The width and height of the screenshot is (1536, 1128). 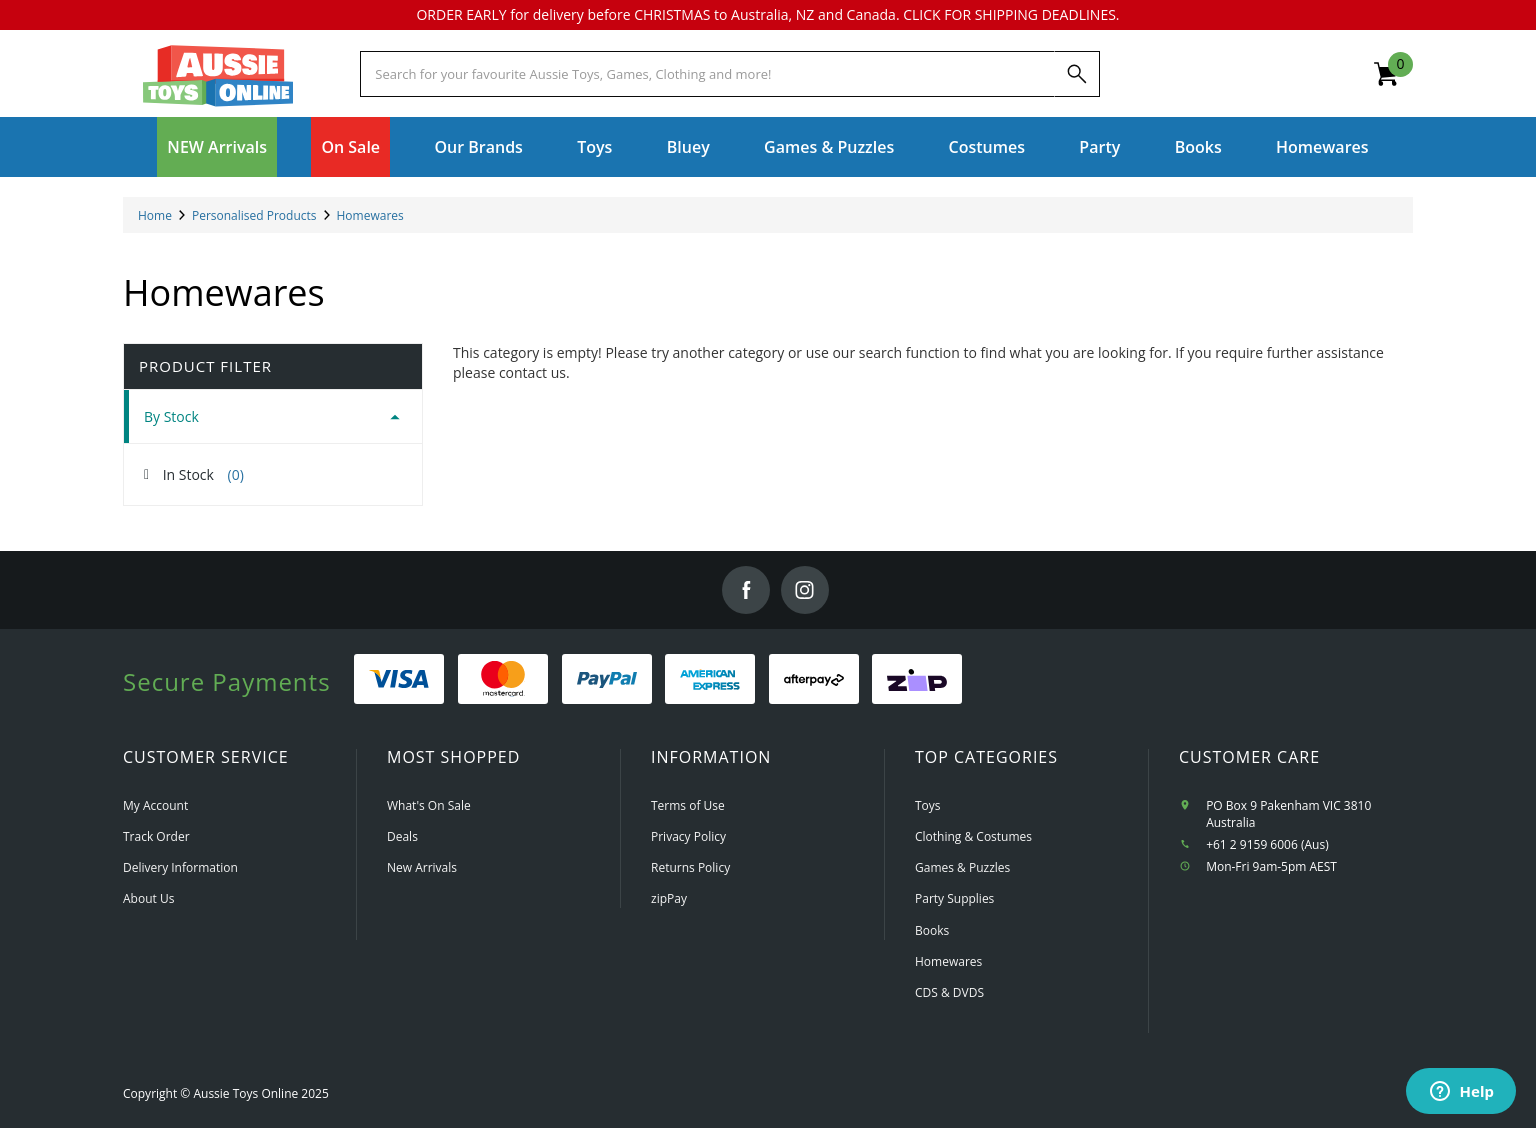 What do you see at coordinates (217, 147) in the screenshot?
I see `NEW Arrivals` at bounding box center [217, 147].